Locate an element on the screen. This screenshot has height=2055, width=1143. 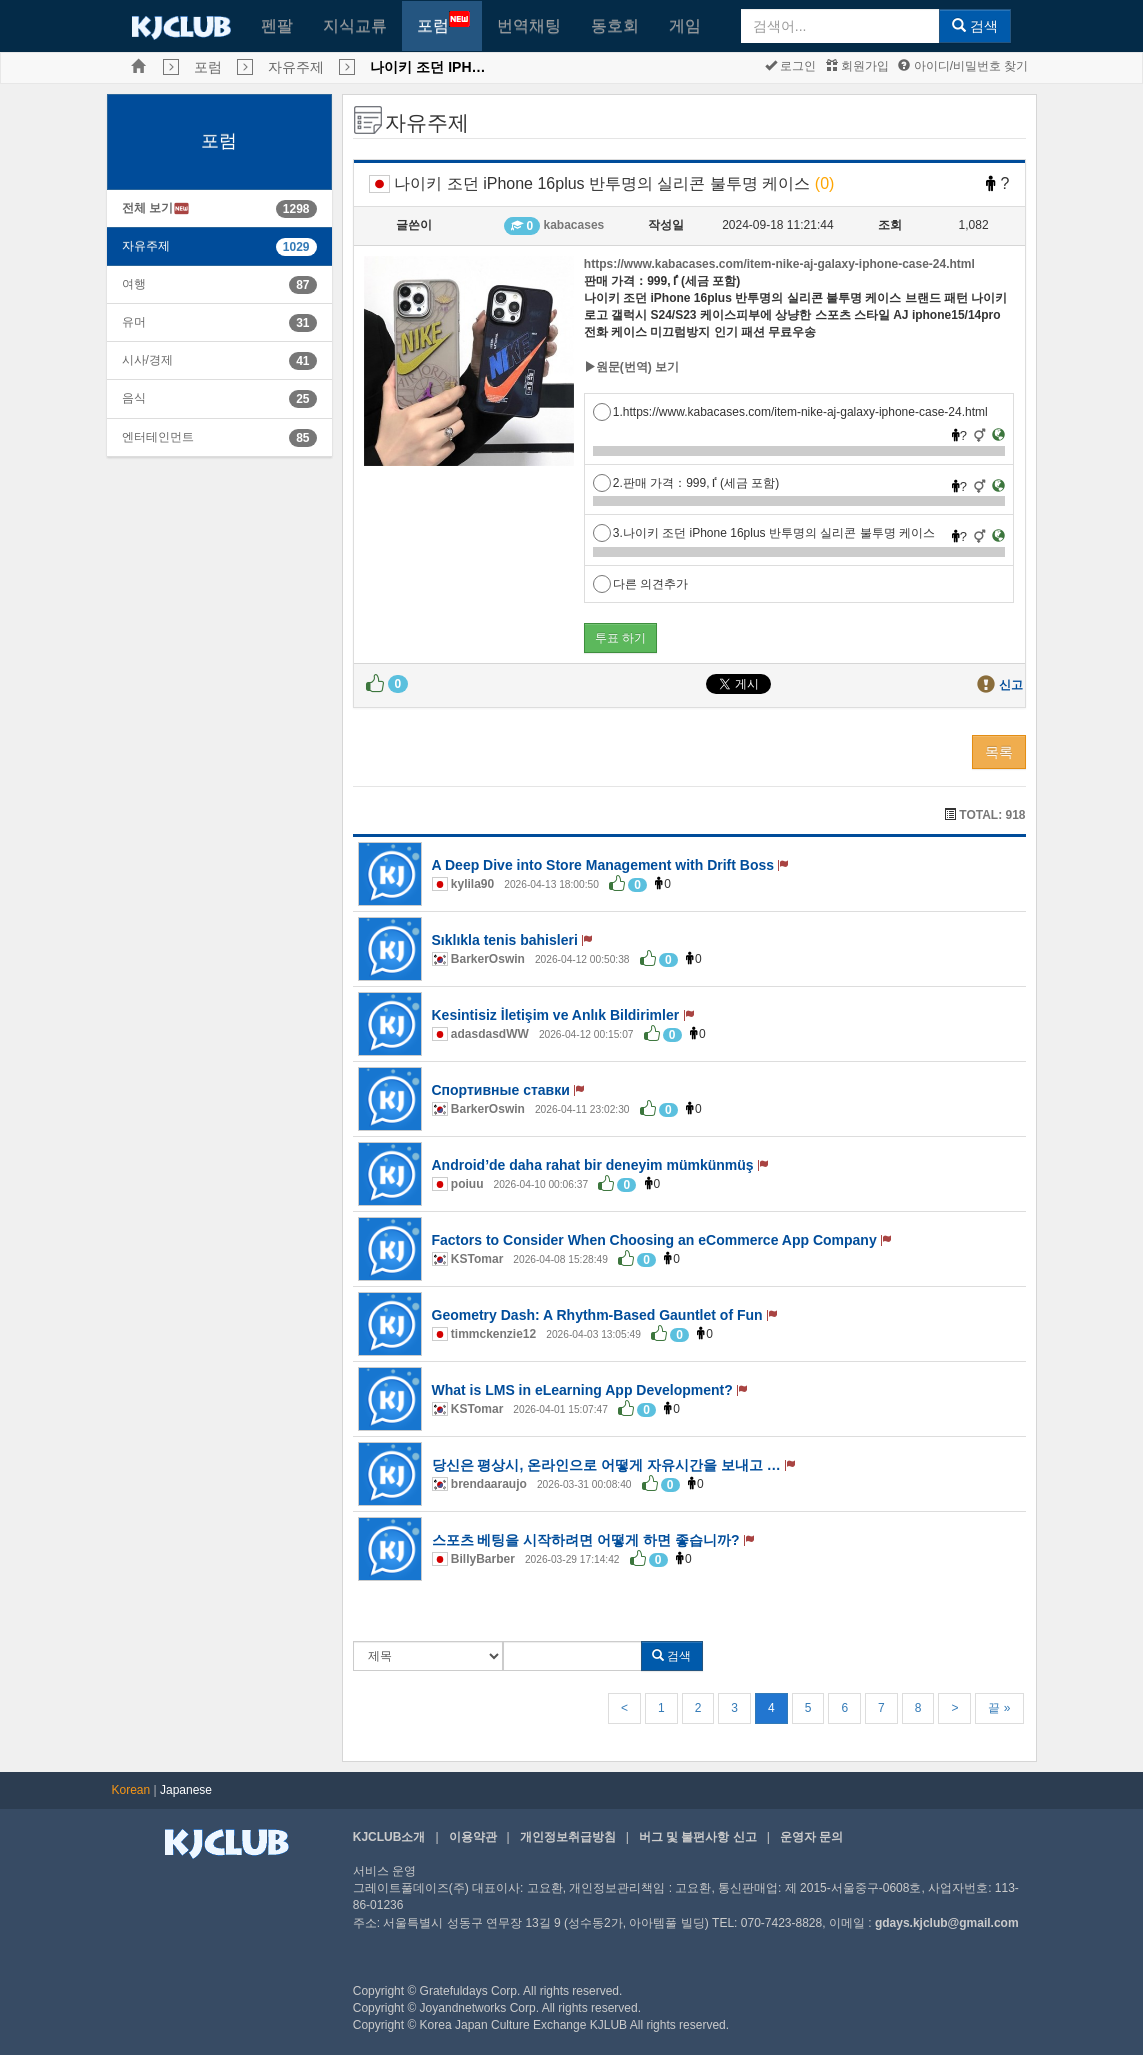
Japanese is located at coordinates (186, 1790).